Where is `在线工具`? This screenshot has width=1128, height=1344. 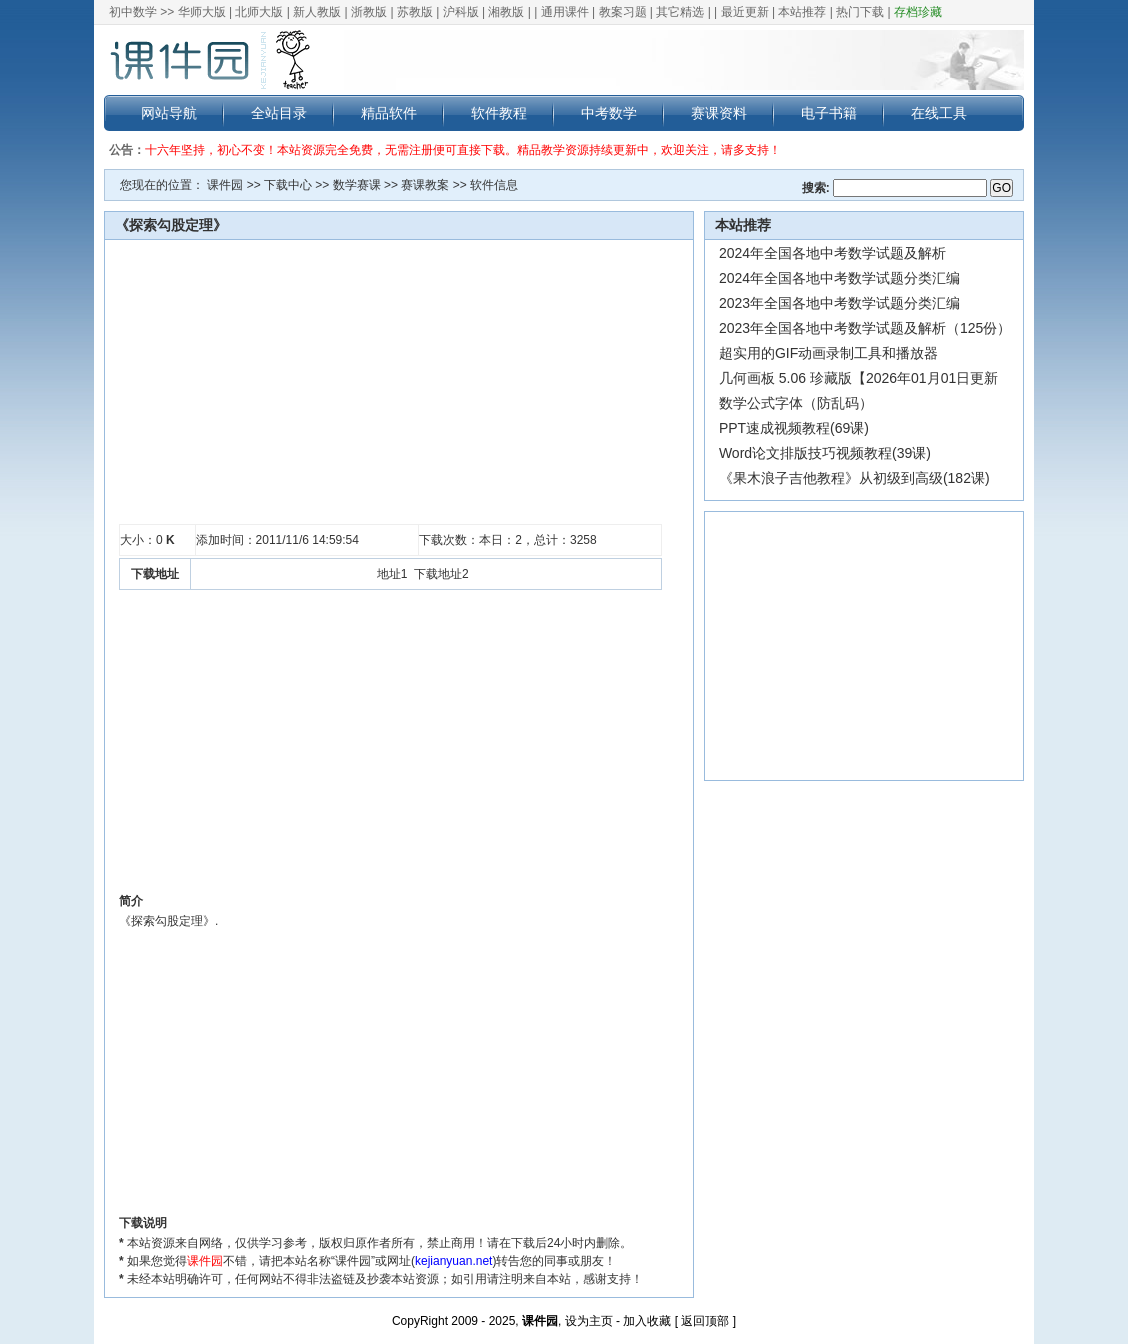
在线工具 is located at coordinates (939, 113).